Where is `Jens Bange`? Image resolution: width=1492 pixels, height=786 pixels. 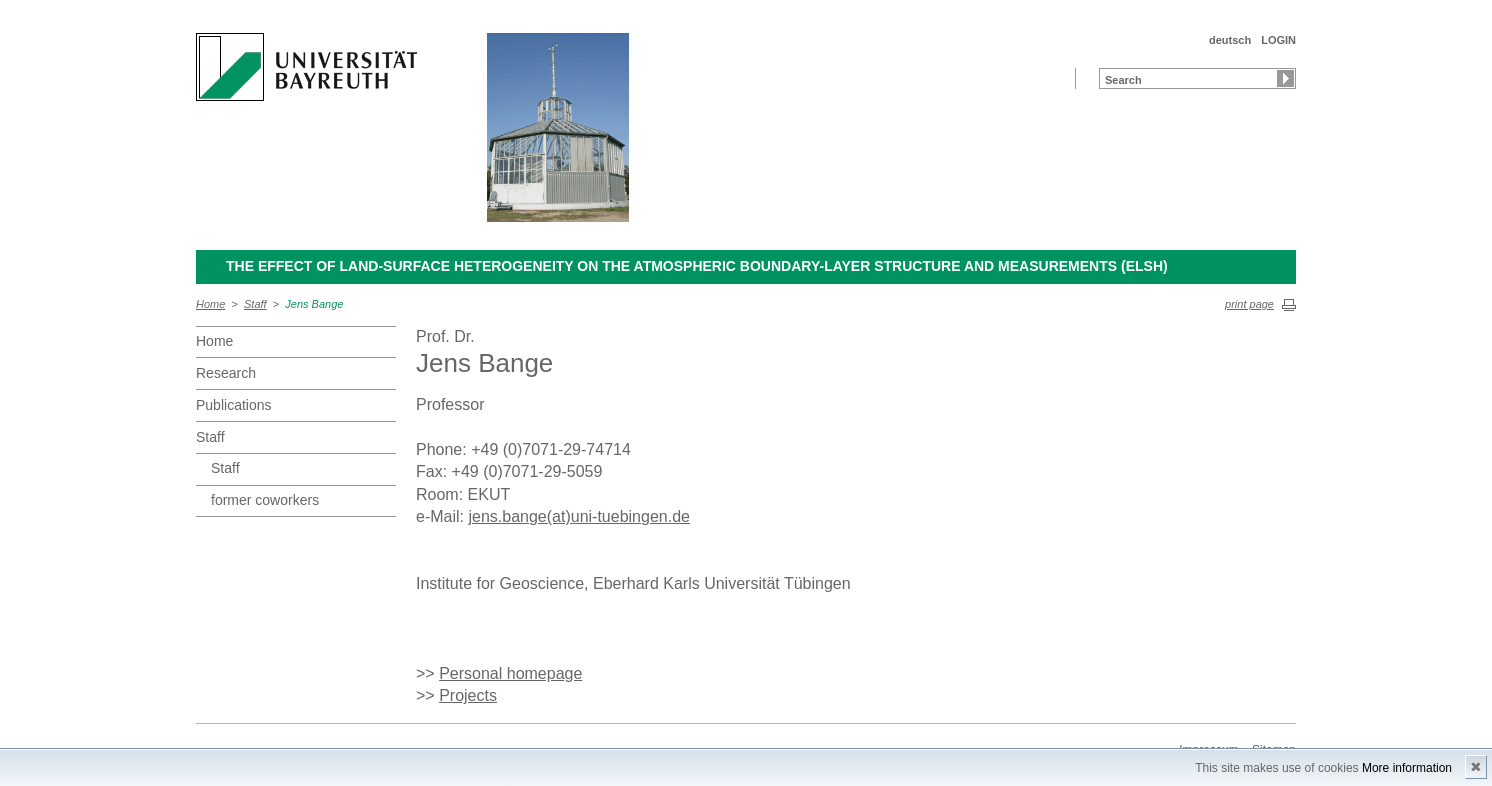
Jens Bange is located at coordinates (314, 304).